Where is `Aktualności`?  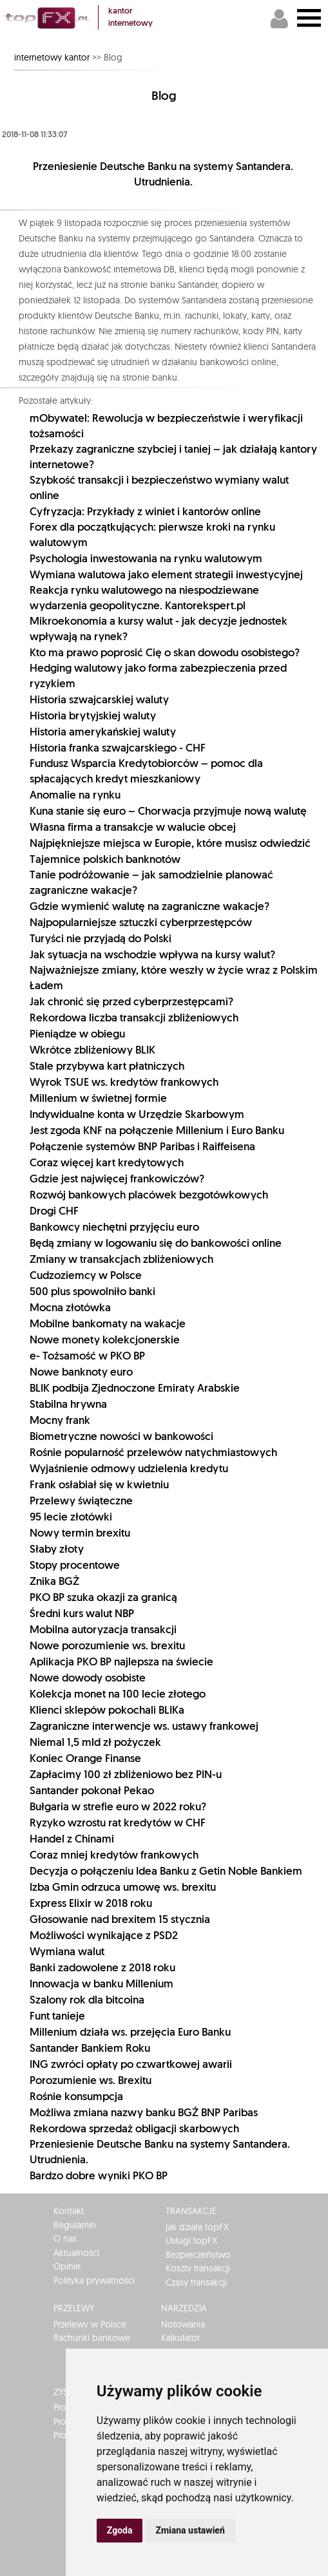
Aktualności is located at coordinates (76, 2253).